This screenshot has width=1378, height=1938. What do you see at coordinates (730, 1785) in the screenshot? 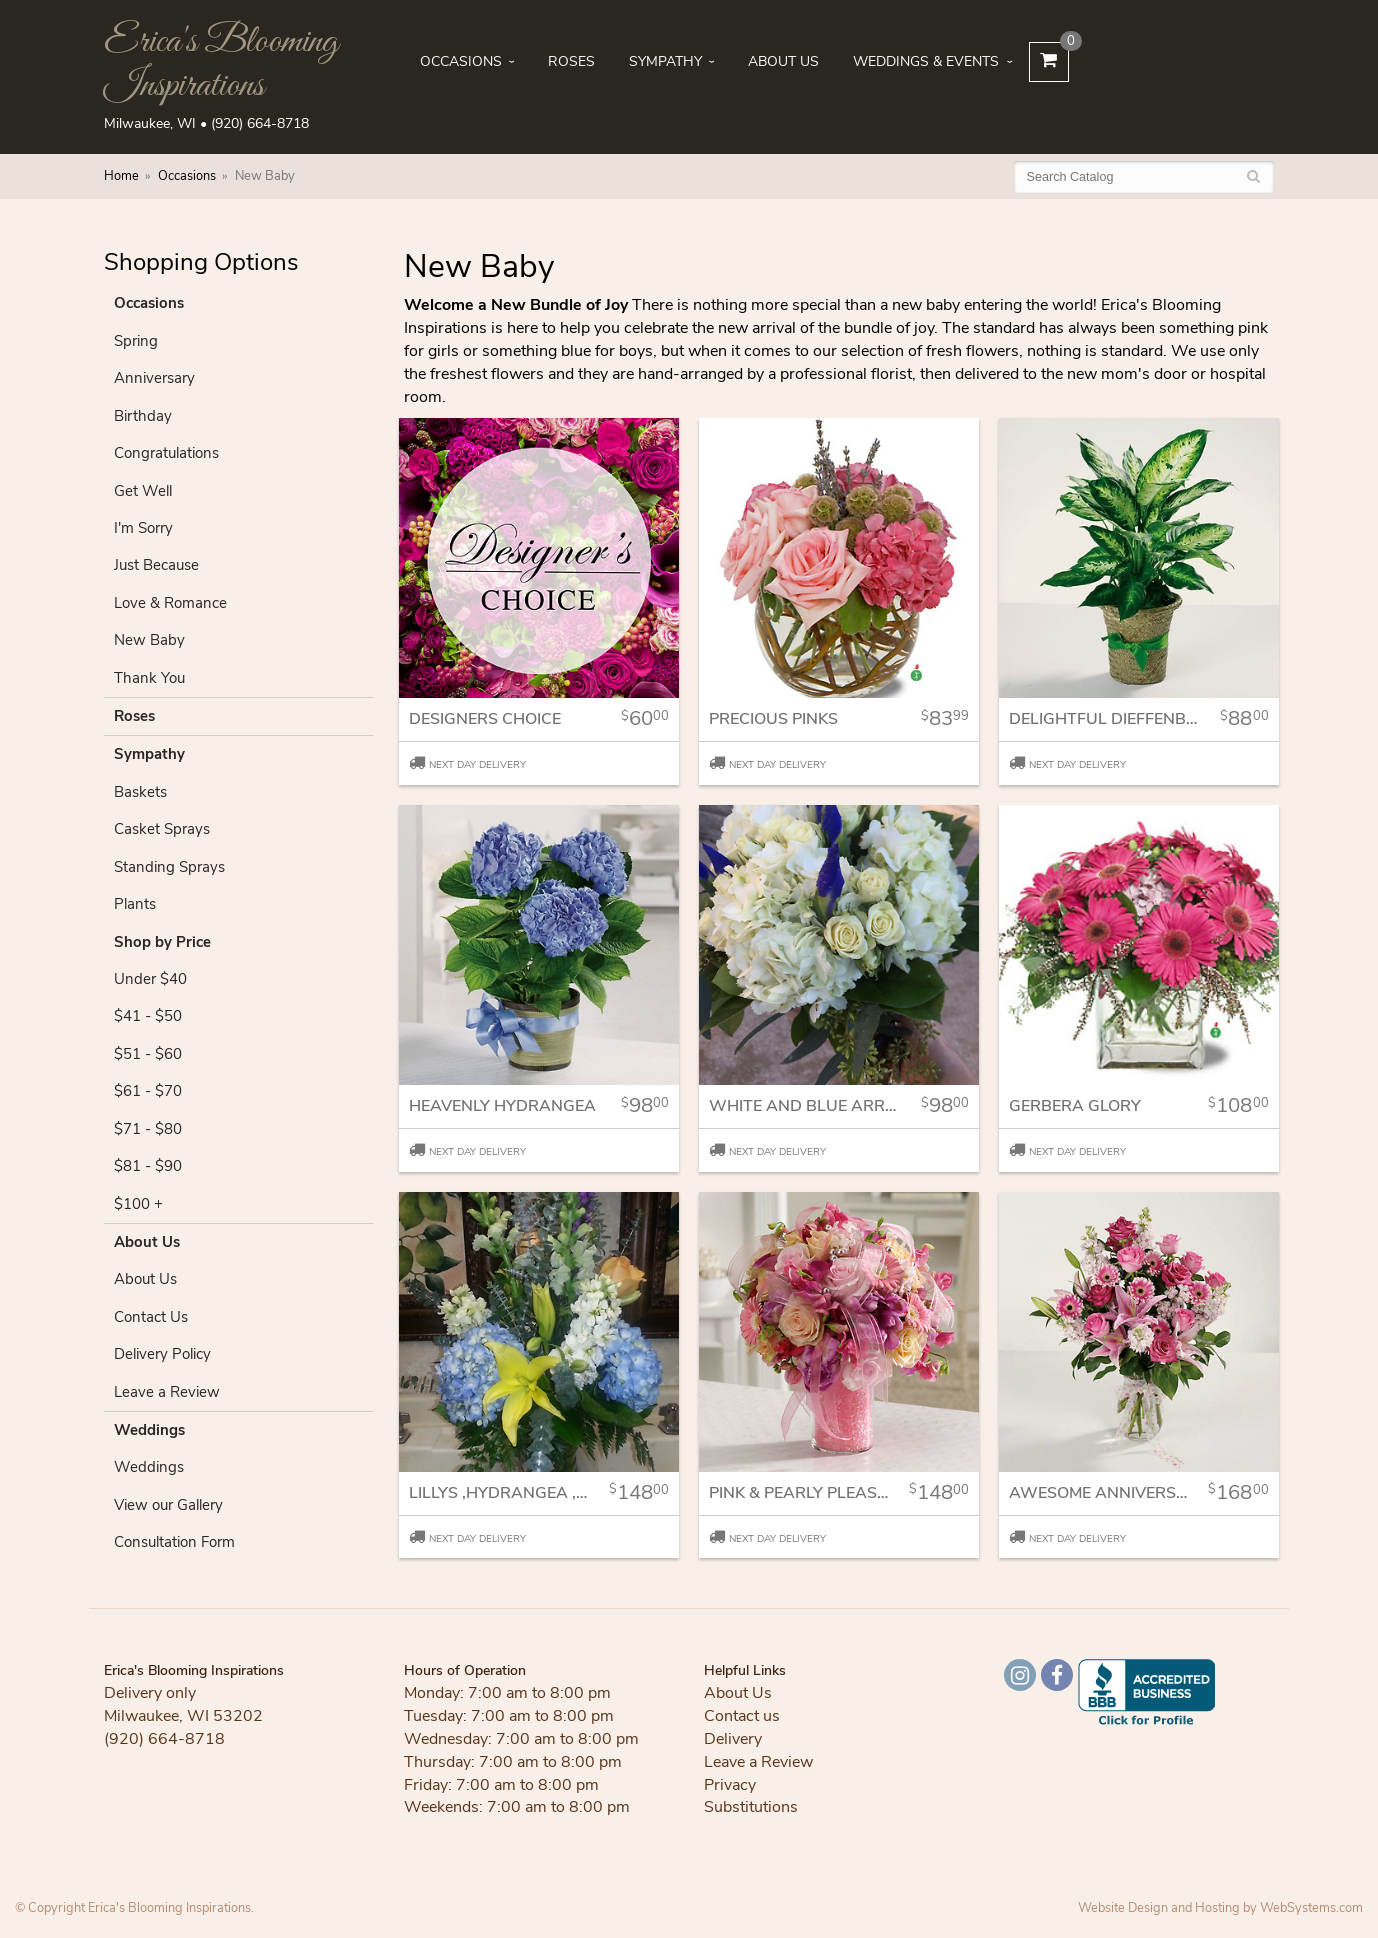
I see `Privacy` at bounding box center [730, 1785].